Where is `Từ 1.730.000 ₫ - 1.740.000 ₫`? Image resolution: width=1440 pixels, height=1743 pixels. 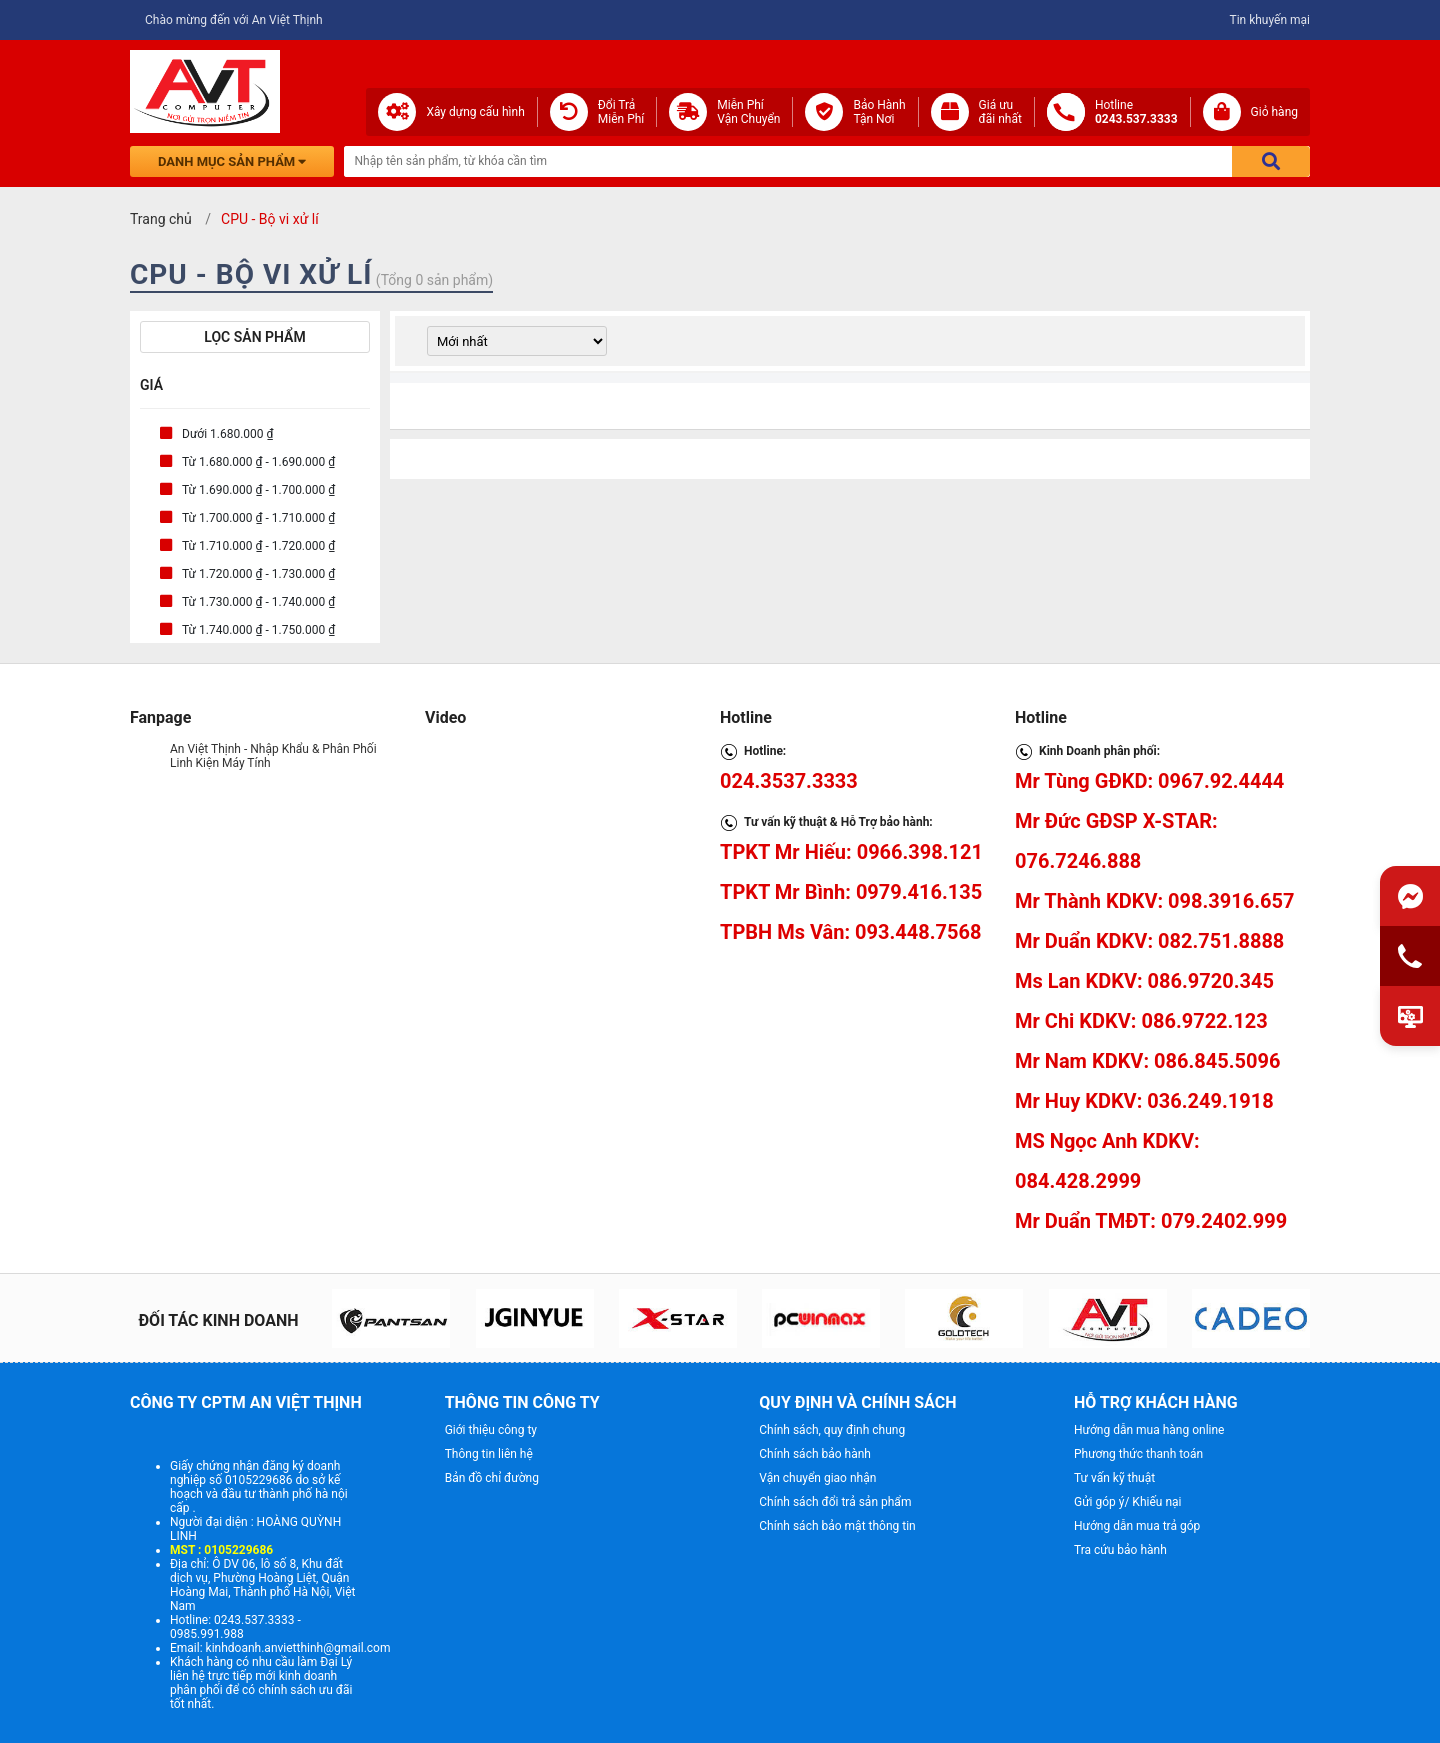
Từ 1.730.000 ₫ - 1.740.000 ₫ is located at coordinates (258, 602).